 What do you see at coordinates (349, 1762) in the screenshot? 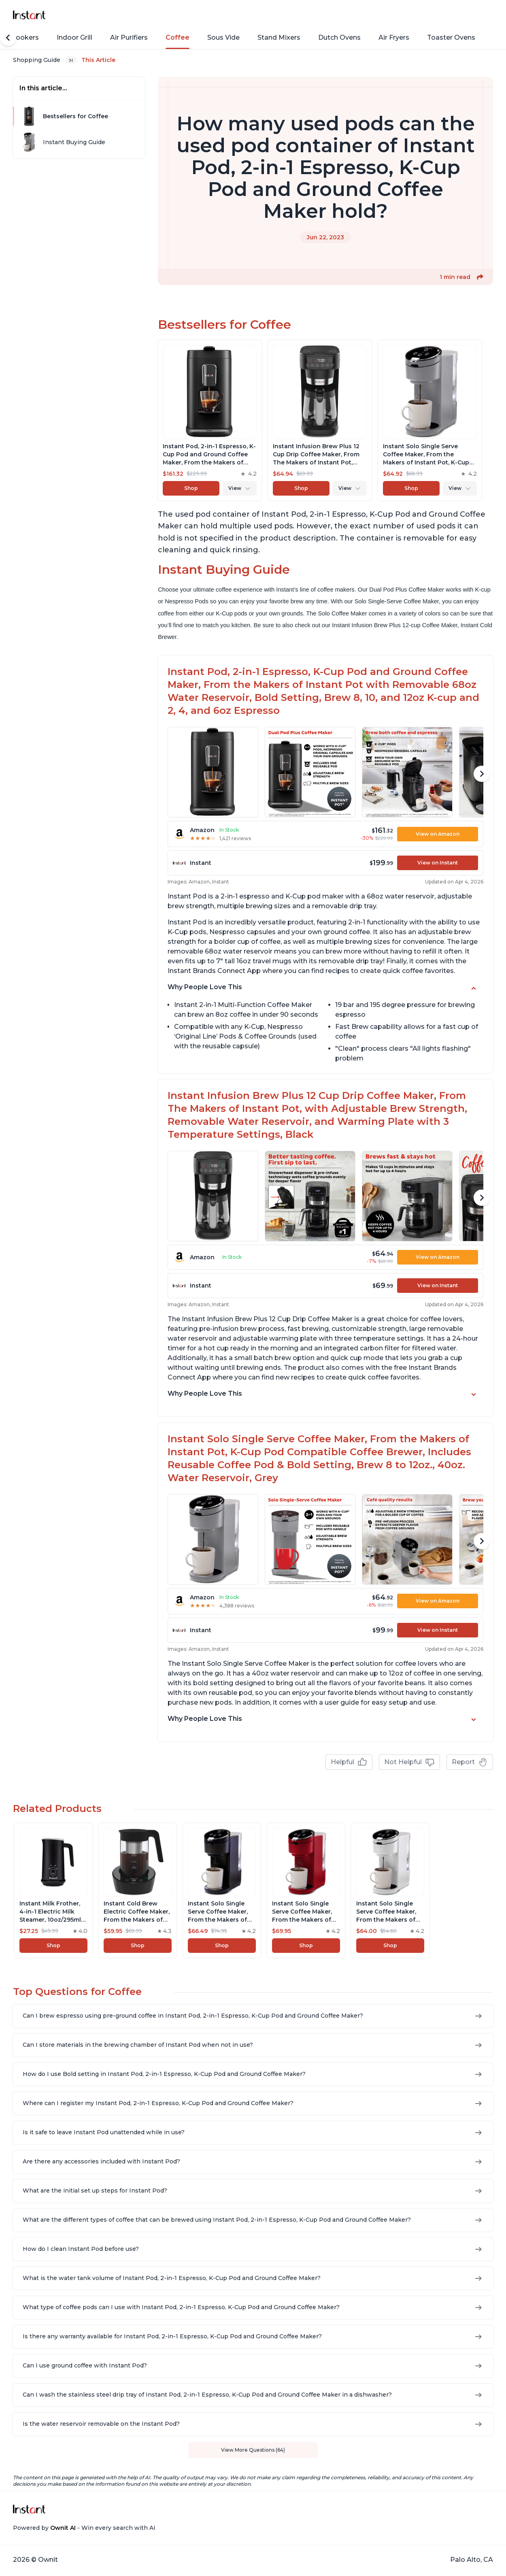
I see `Helpful` at bounding box center [349, 1762].